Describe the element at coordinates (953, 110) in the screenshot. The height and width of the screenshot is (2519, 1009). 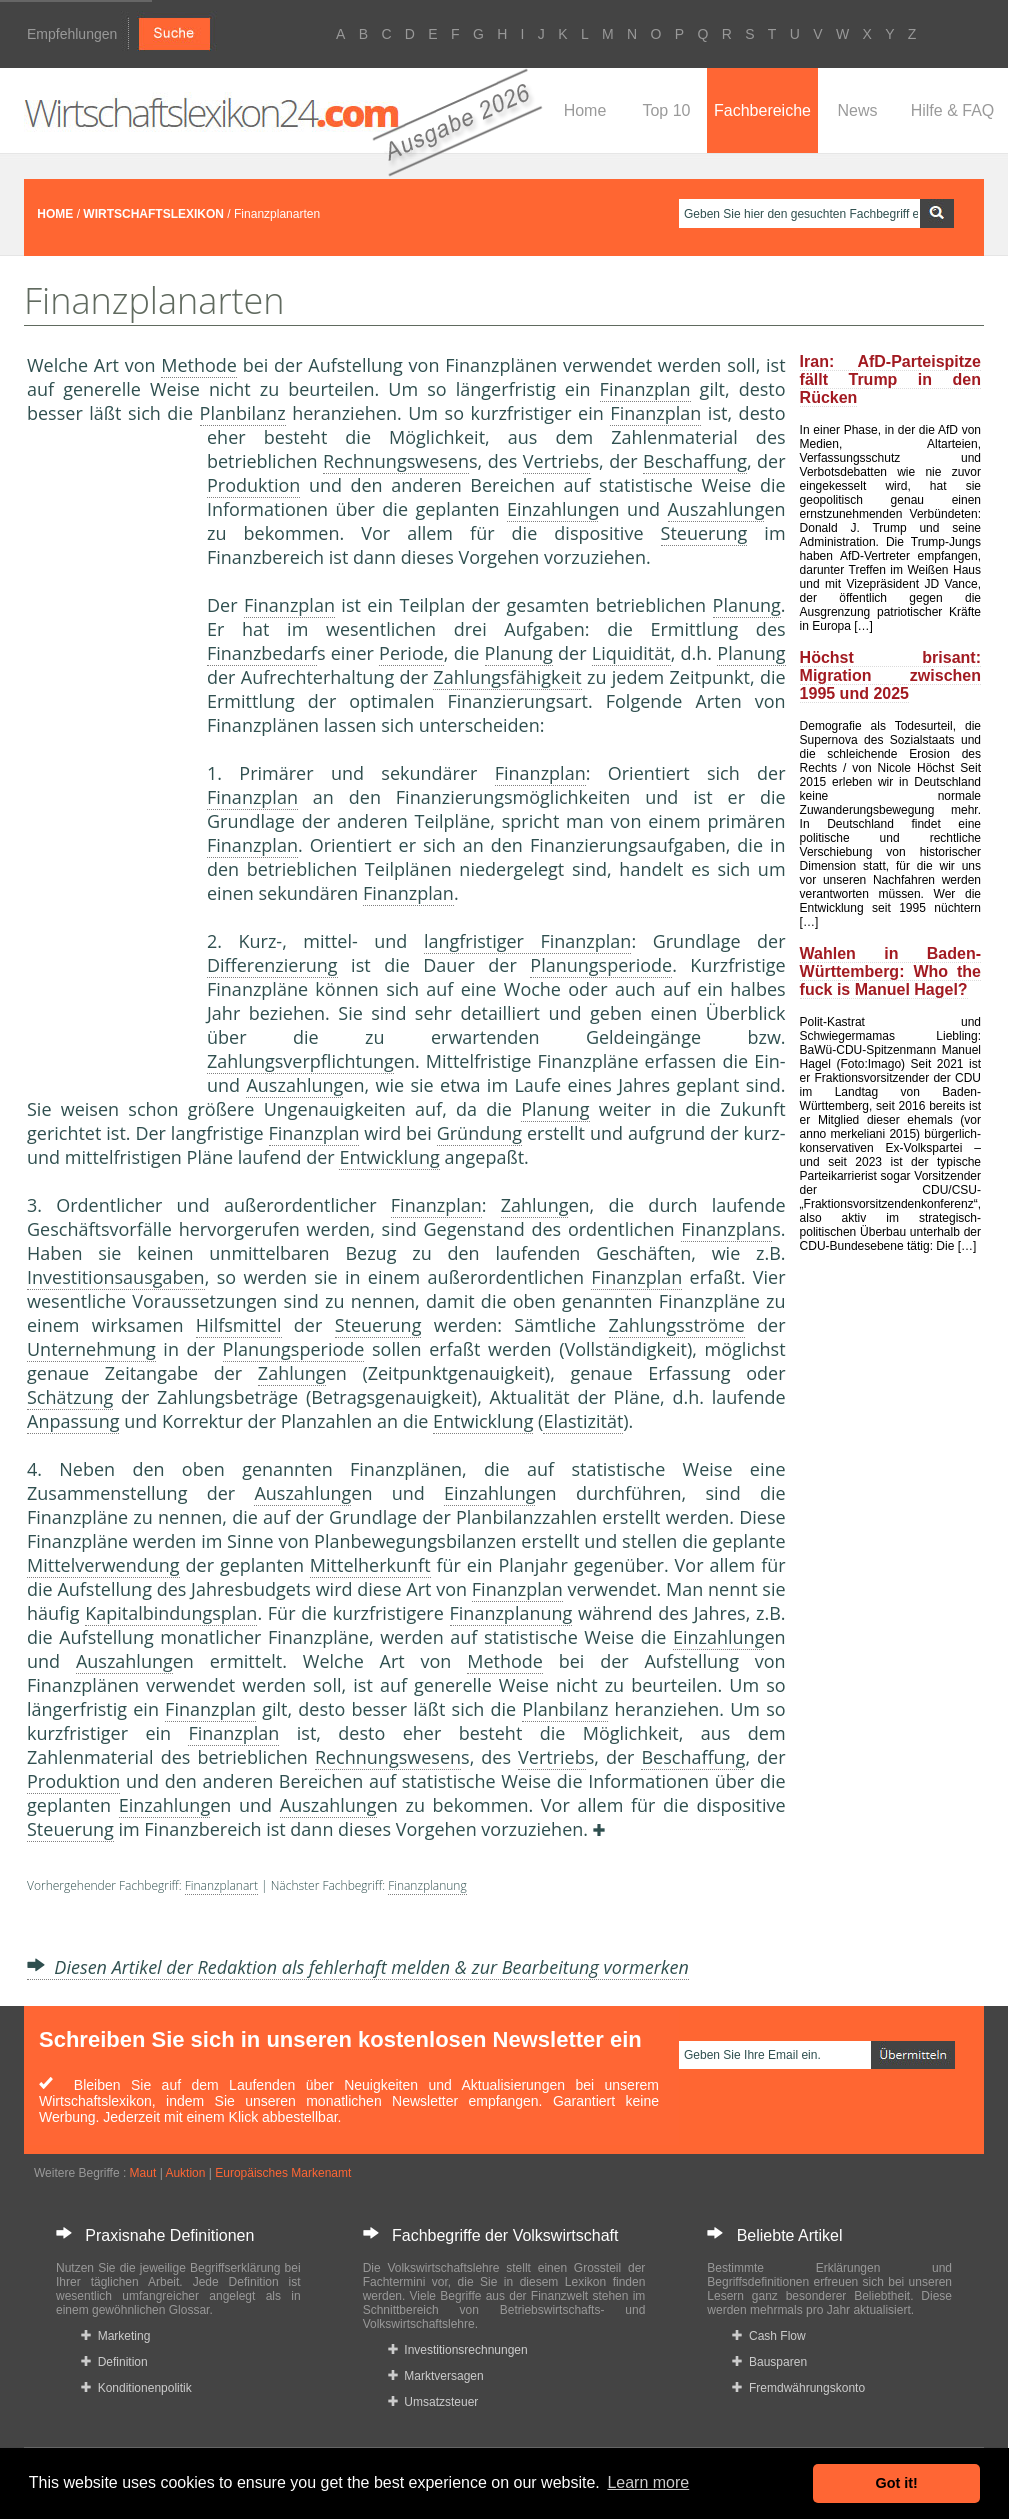
I see `Hilfe & FAQ` at that location.